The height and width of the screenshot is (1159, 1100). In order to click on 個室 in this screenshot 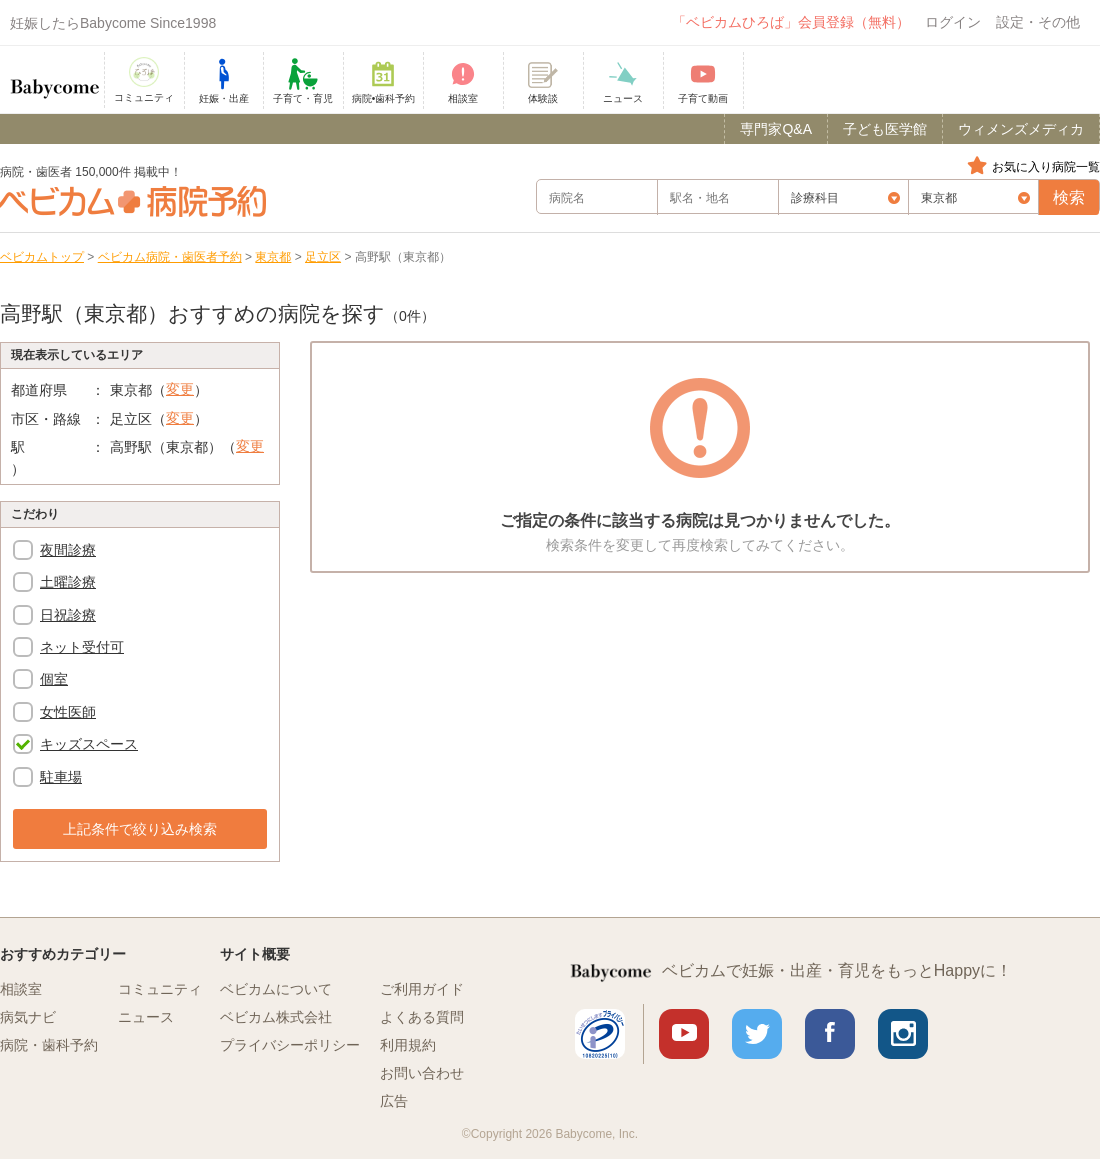, I will do `click(54, 679)`.